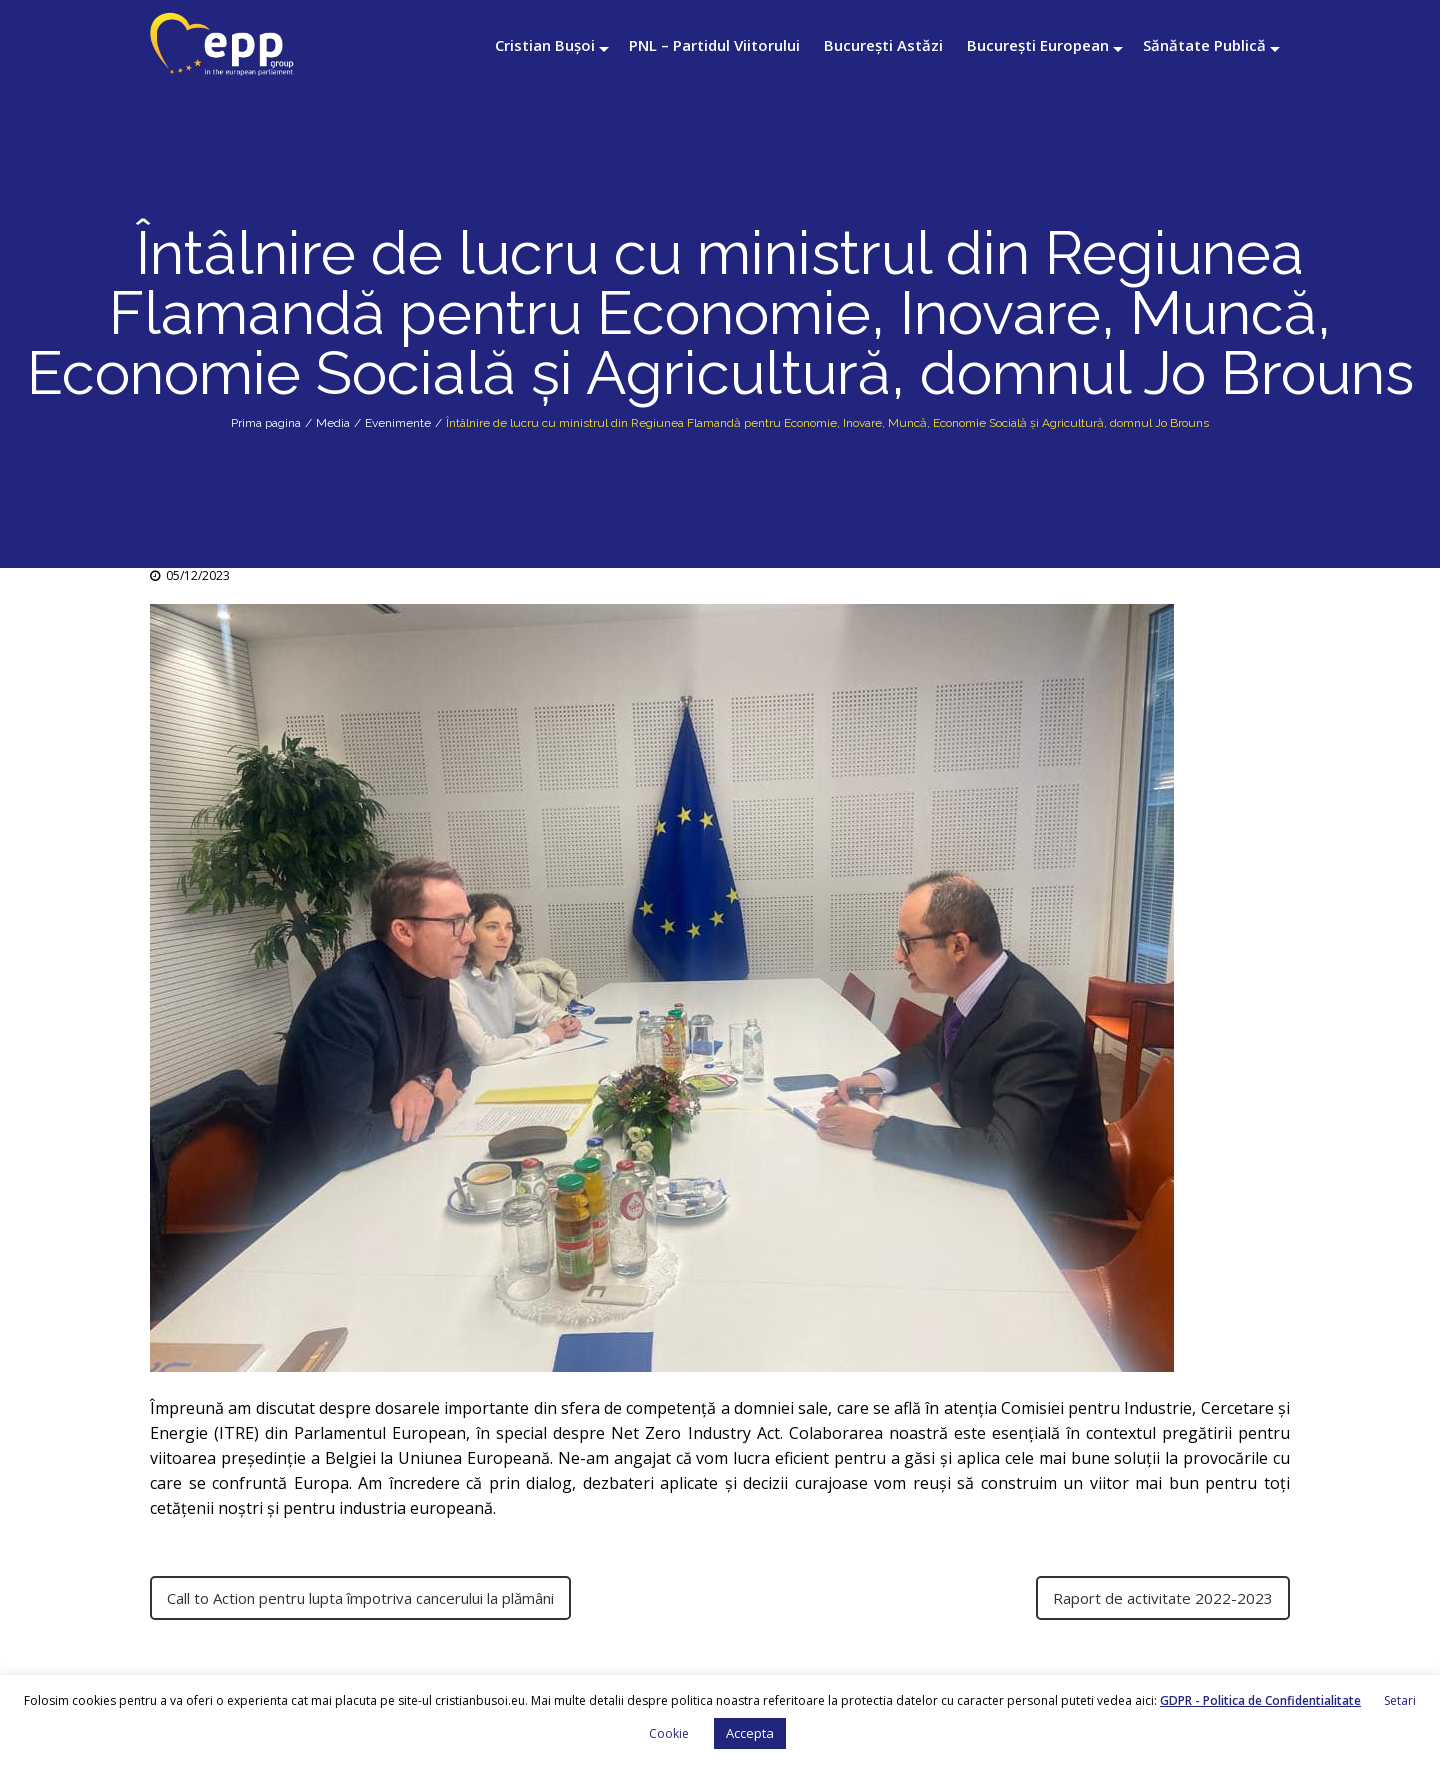  What do you see at coordinates (750, 1733) in the screenshot?
I see `Accepta [button]` at bounding box center [750, 1733].